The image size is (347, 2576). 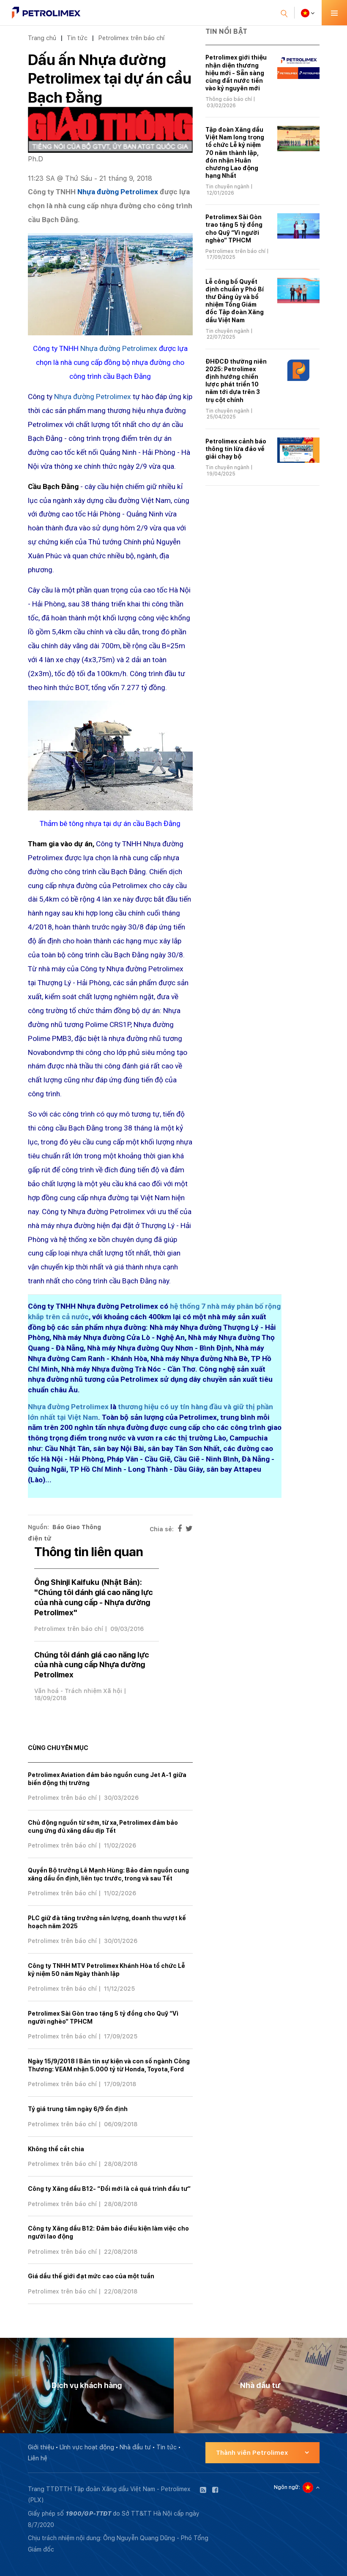 I want to click on Chúng tôi đánh giá cao năng lực của nhà cung cấp Nhựa đường Petrolimex, so click(x=91, y=1664).